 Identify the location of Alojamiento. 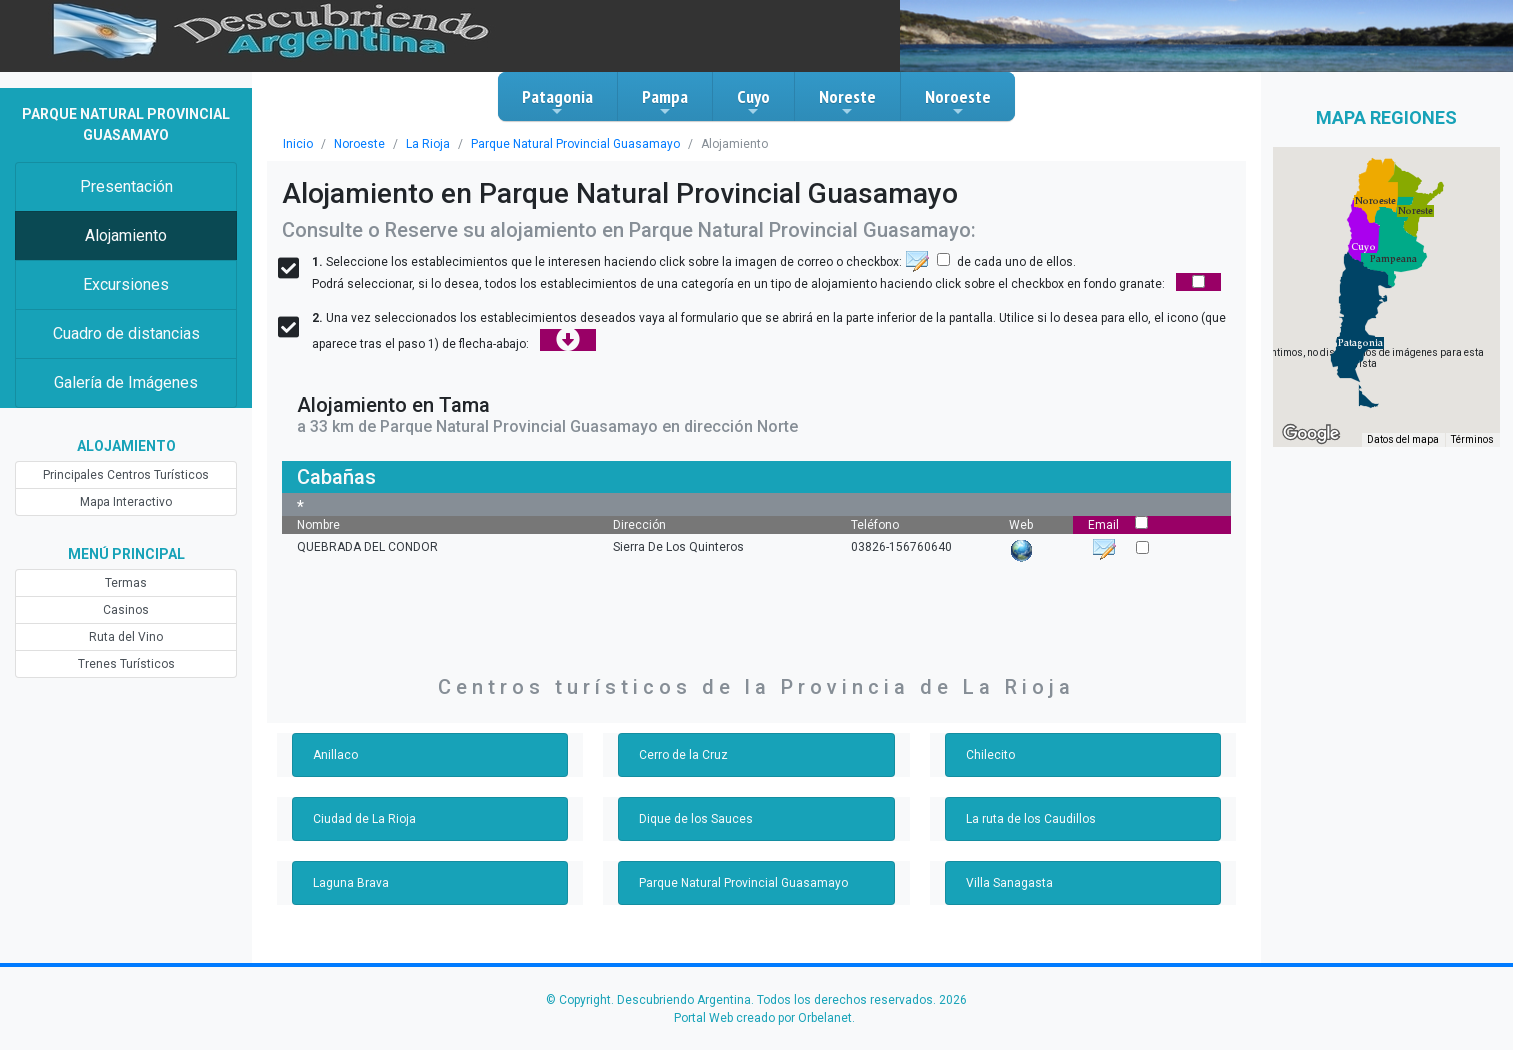
(126, 235).